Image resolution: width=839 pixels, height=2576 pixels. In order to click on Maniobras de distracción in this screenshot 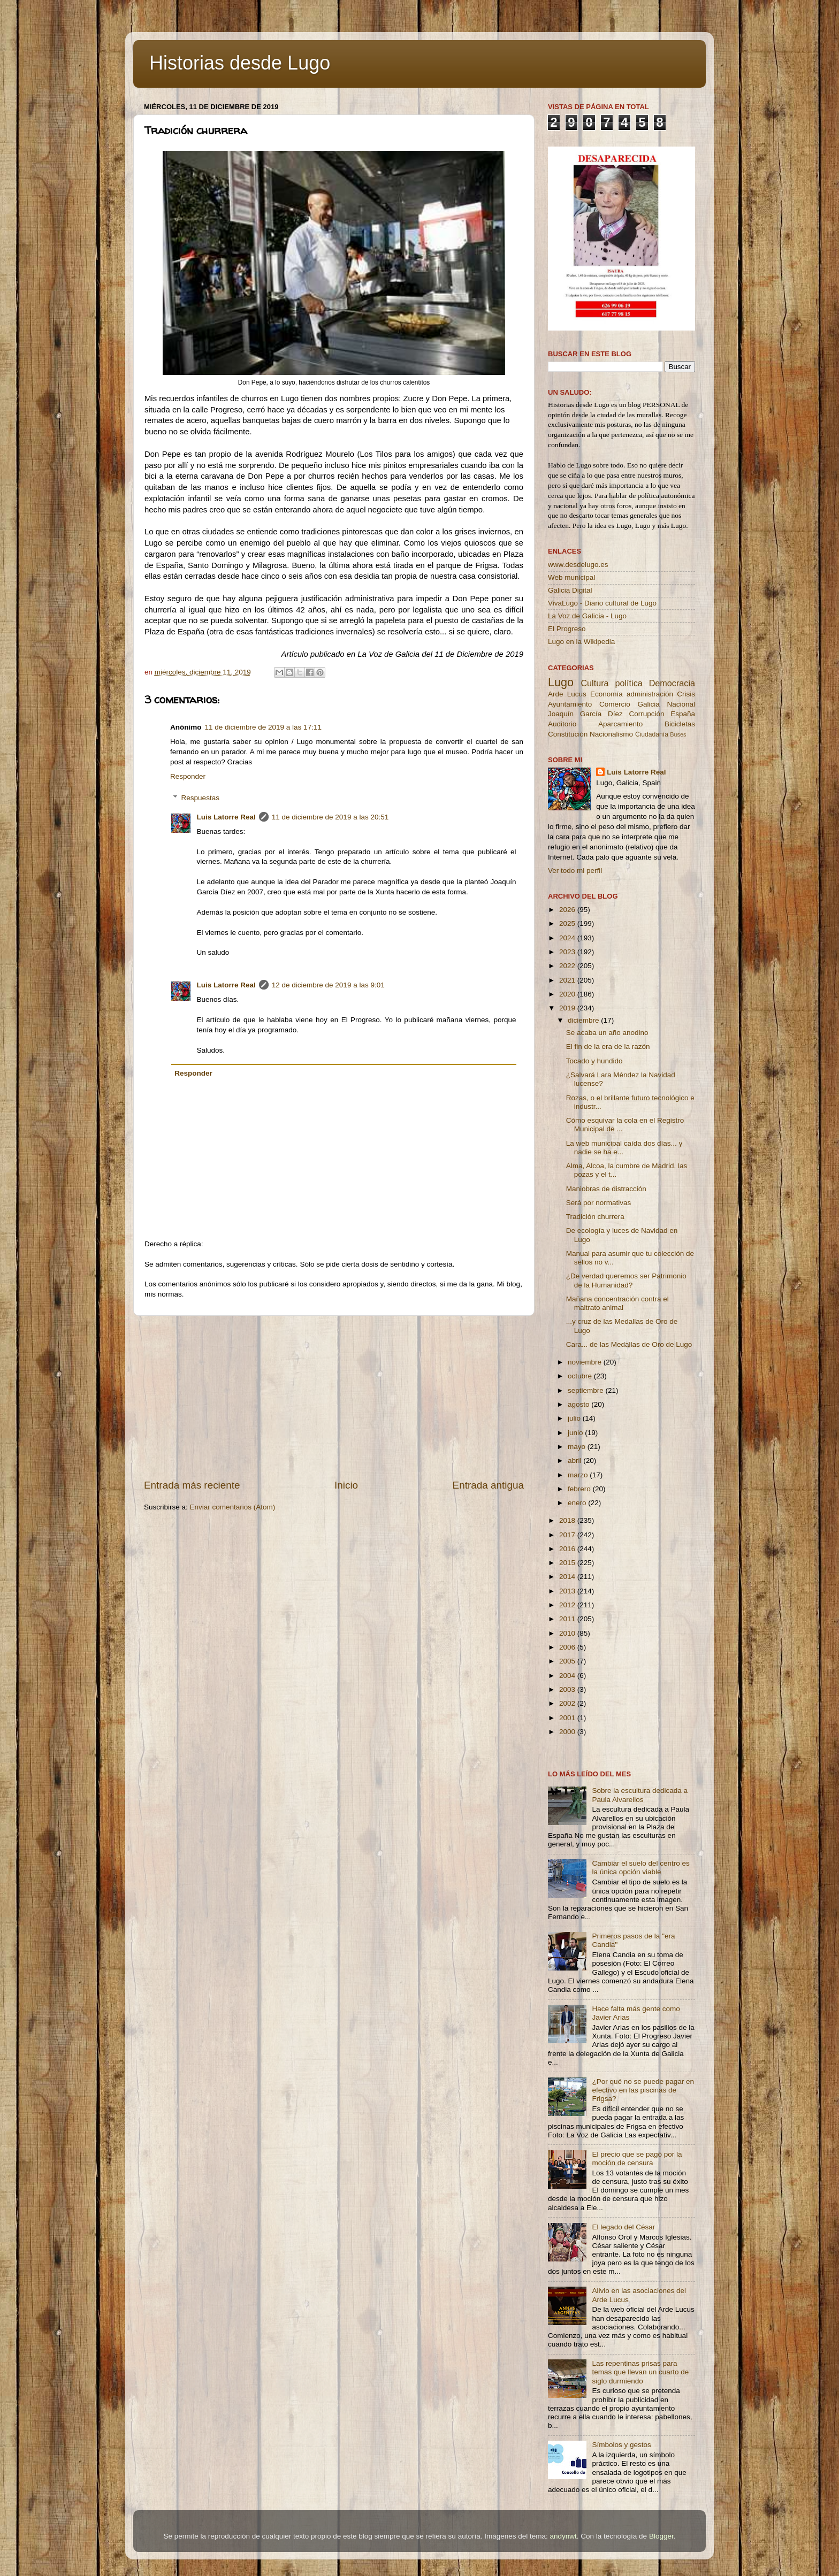, I will do `click(606, 1189)`.